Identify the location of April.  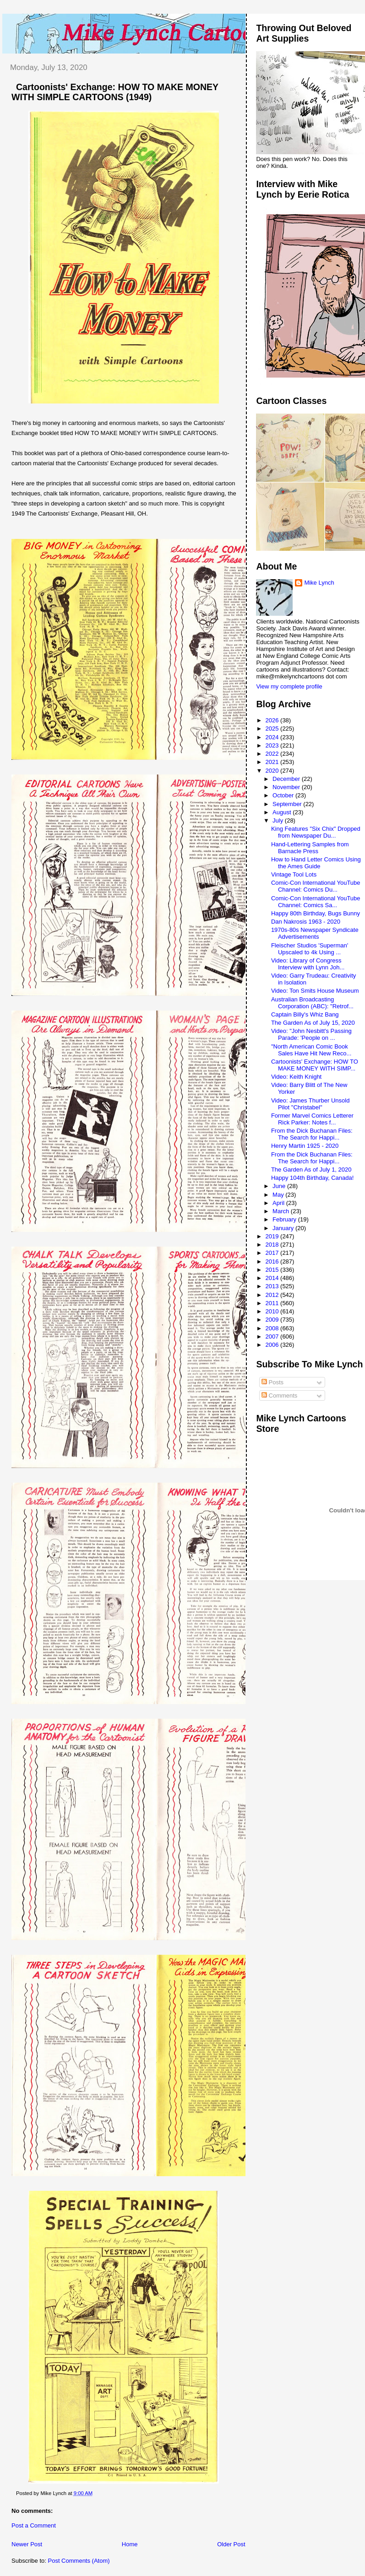
(279, 1202).